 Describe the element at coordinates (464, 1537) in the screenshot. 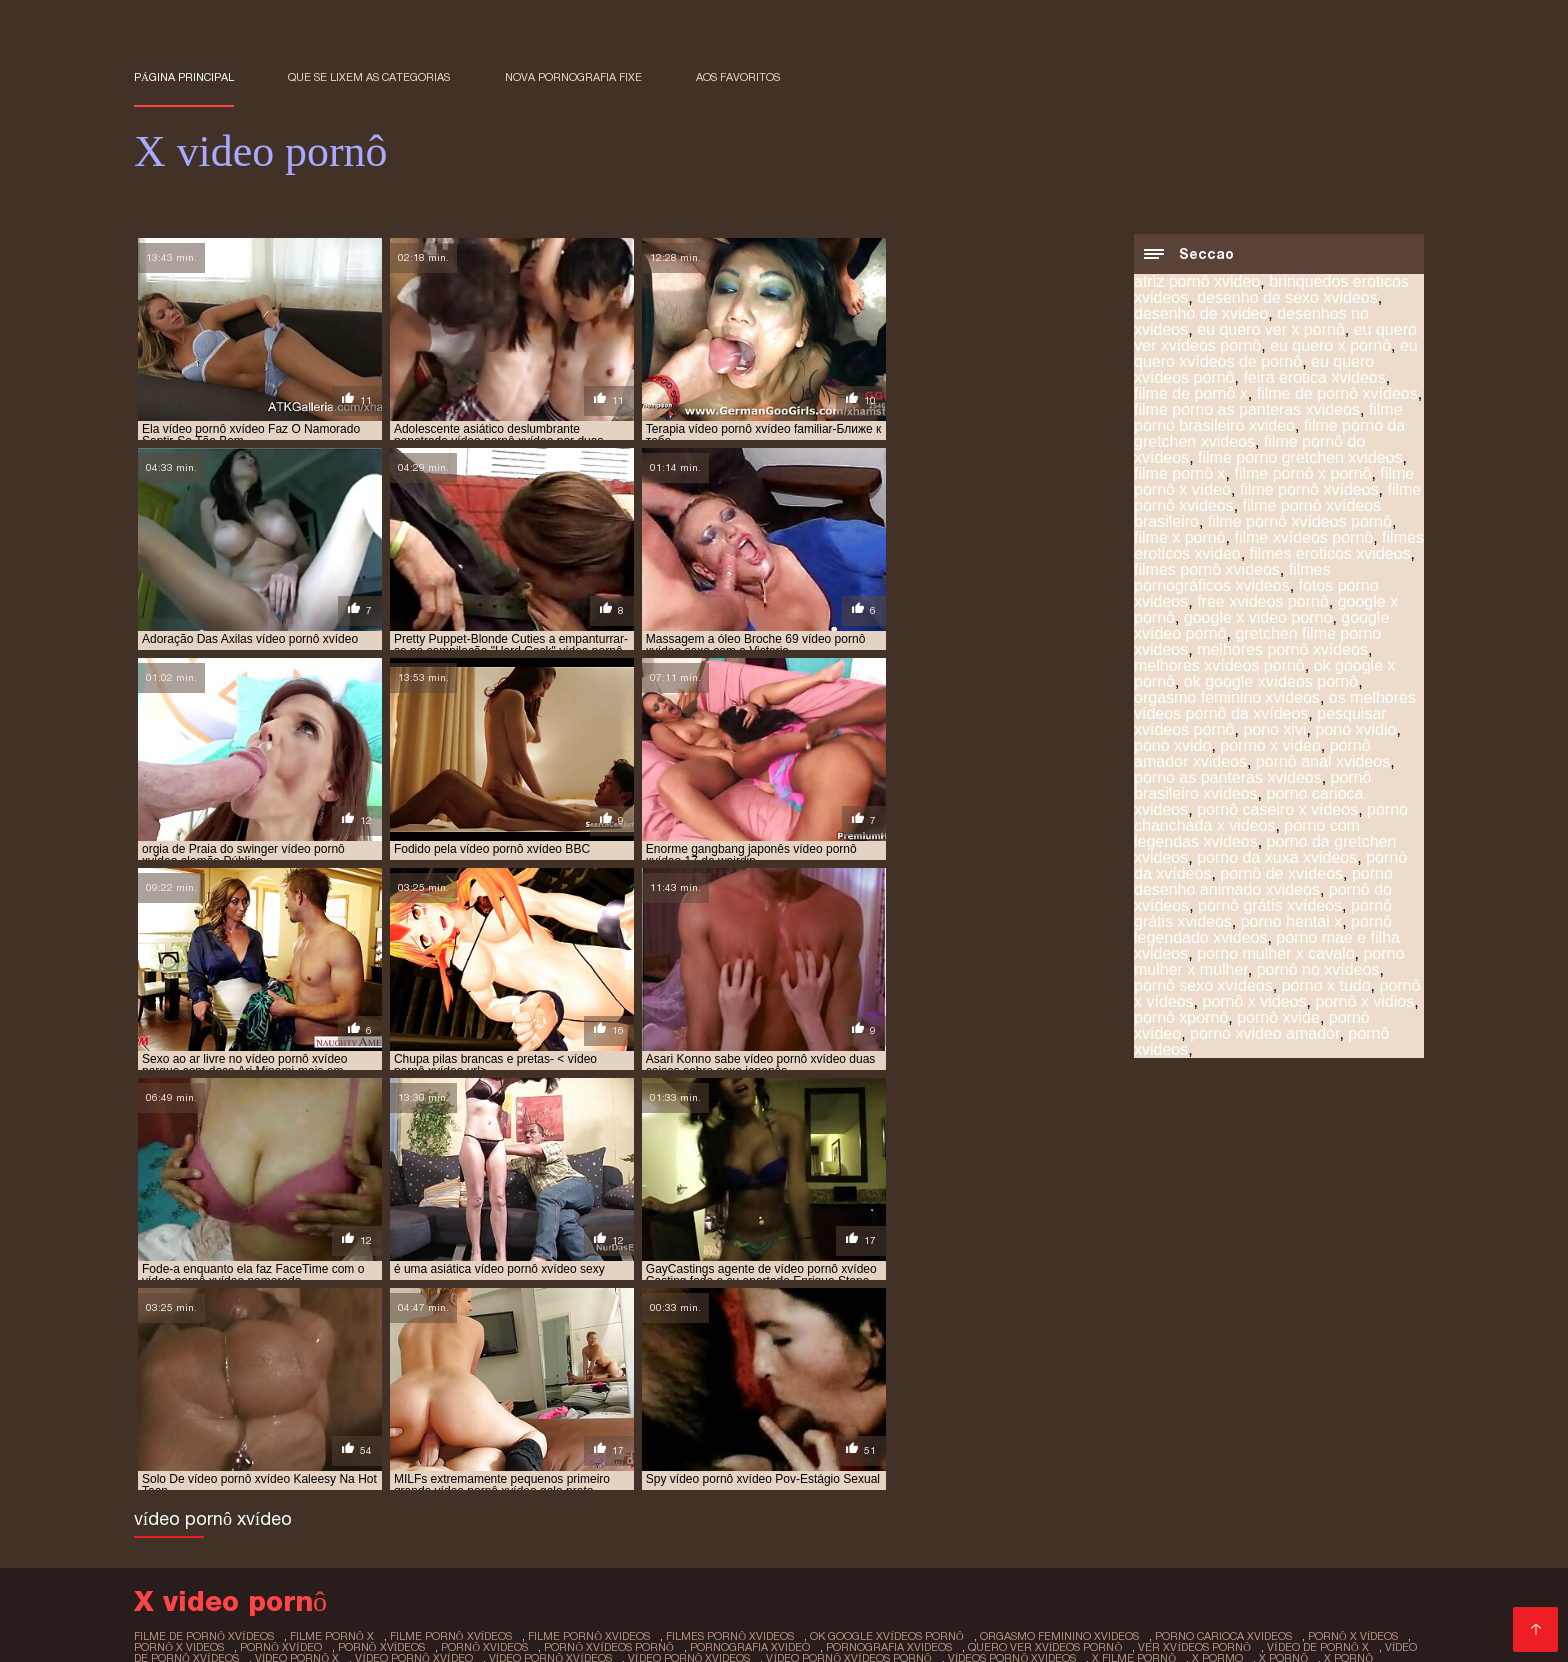

I see `Pornô amador` at that location.